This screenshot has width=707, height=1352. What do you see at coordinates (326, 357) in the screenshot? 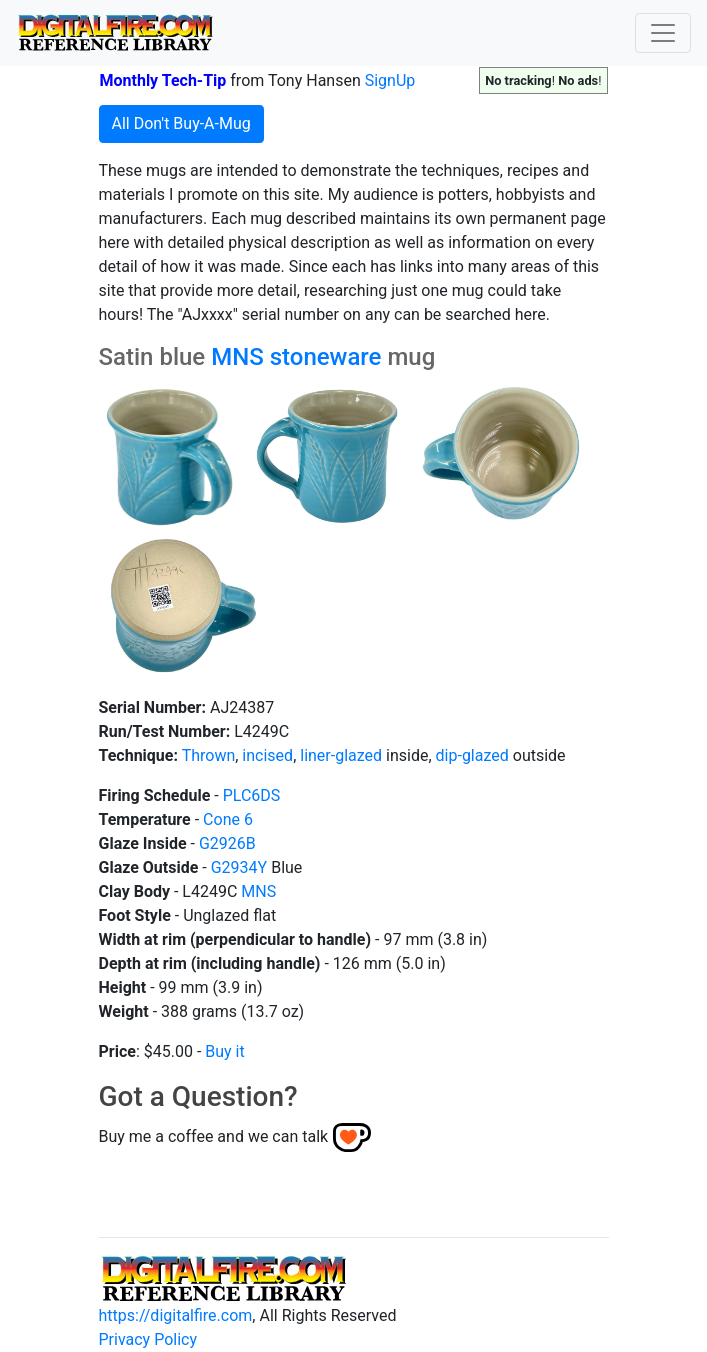
I see `stoneware` at bounding box center [326, 357].